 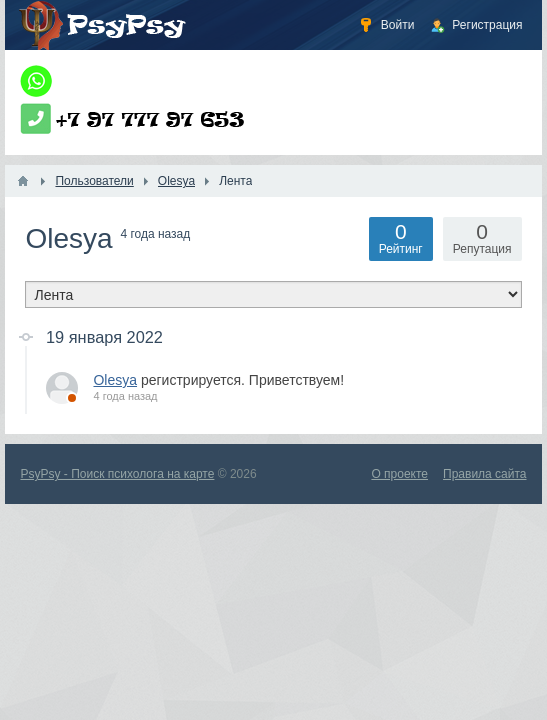 What do you see at coordinates (117, 474) in the screenshot?
I see `PsyPsy - Поиск психолога на карте` at bounding box center [117, 474].